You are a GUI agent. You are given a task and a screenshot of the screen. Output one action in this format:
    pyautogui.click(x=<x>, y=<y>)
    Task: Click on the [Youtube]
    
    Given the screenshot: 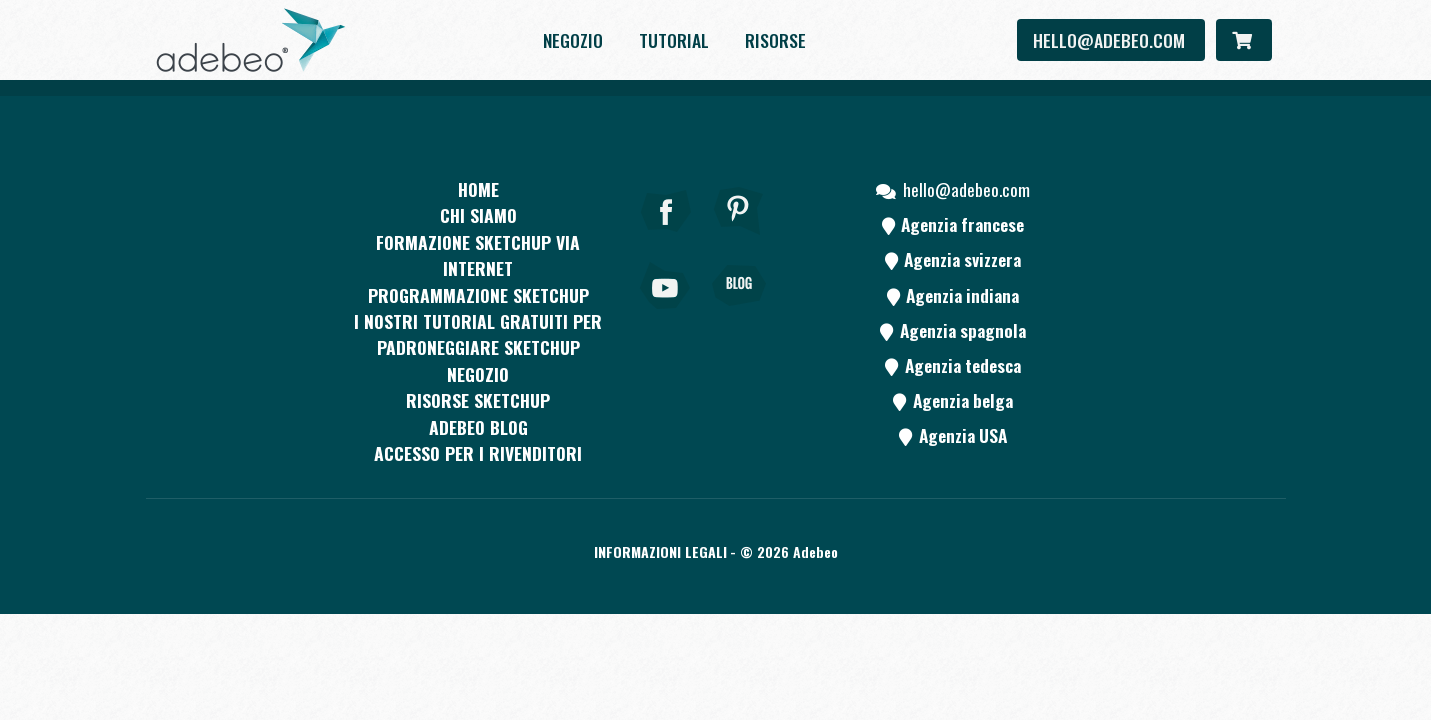 What is the action you would take?
    pyautogui.click(x=666, y=313)
    